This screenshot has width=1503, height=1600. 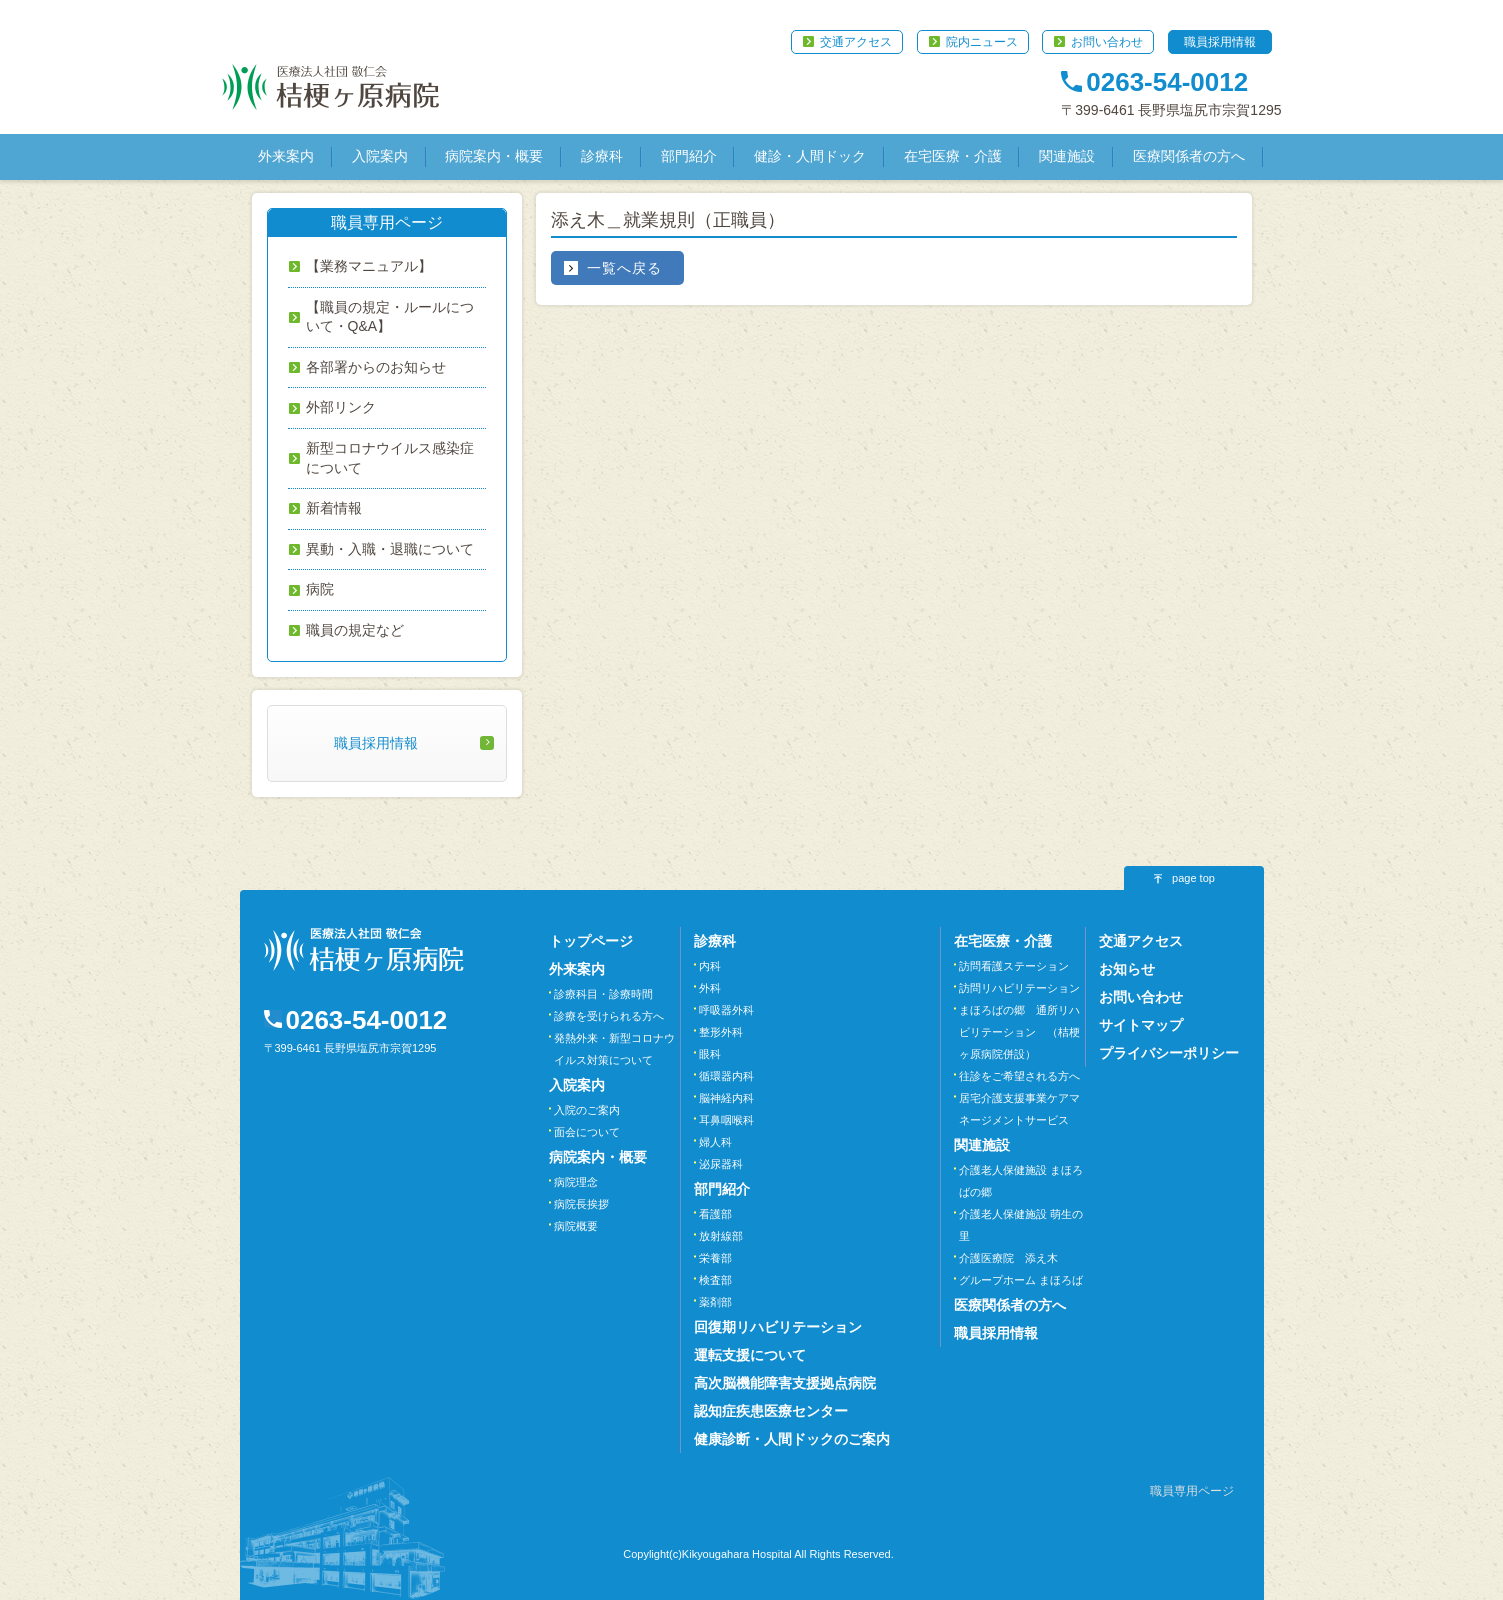 What do you see at coordinates (576, 1182) in the screenshot?
I see `病院理念` at bounding box center [576, 1182].